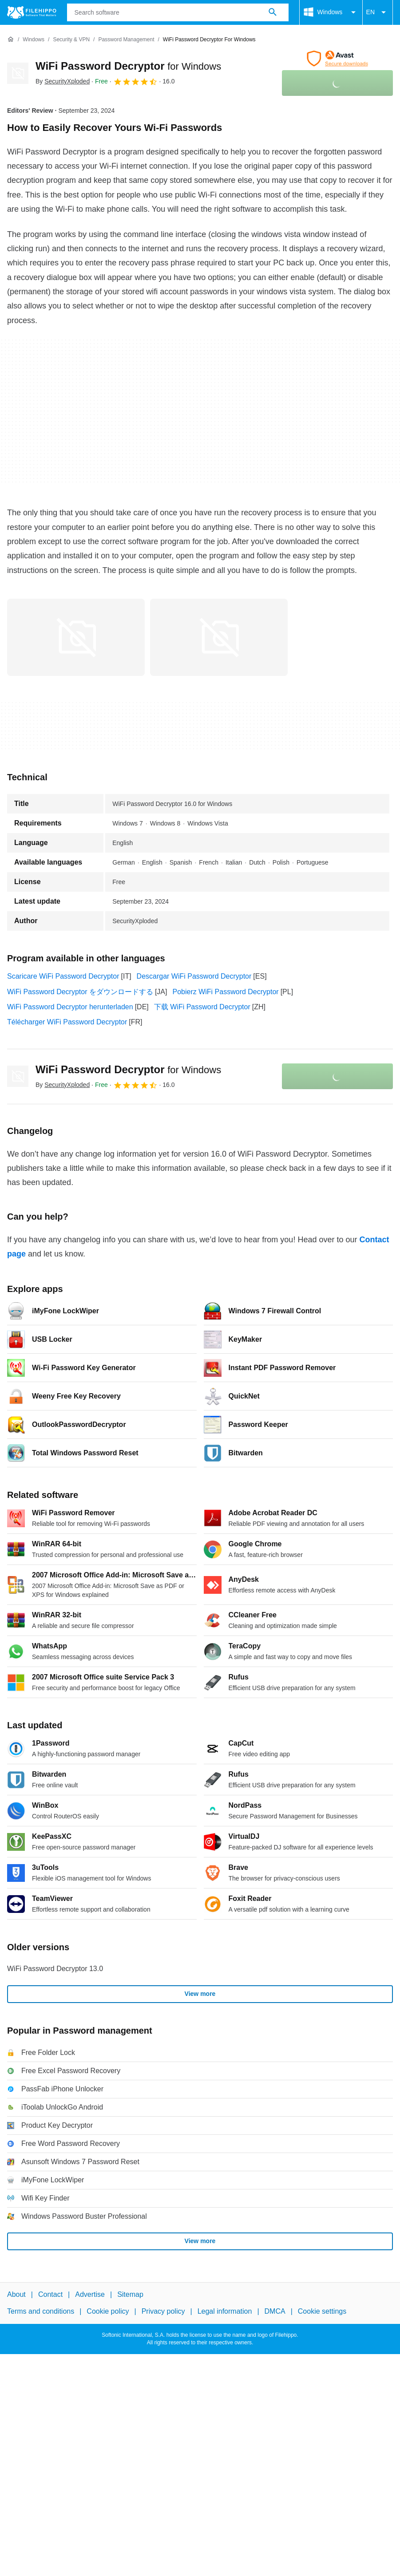  Describe the element at coordinates (219, 637) in the screenshot. I see `[Open the image number 1 in a dialog window]` at that location.